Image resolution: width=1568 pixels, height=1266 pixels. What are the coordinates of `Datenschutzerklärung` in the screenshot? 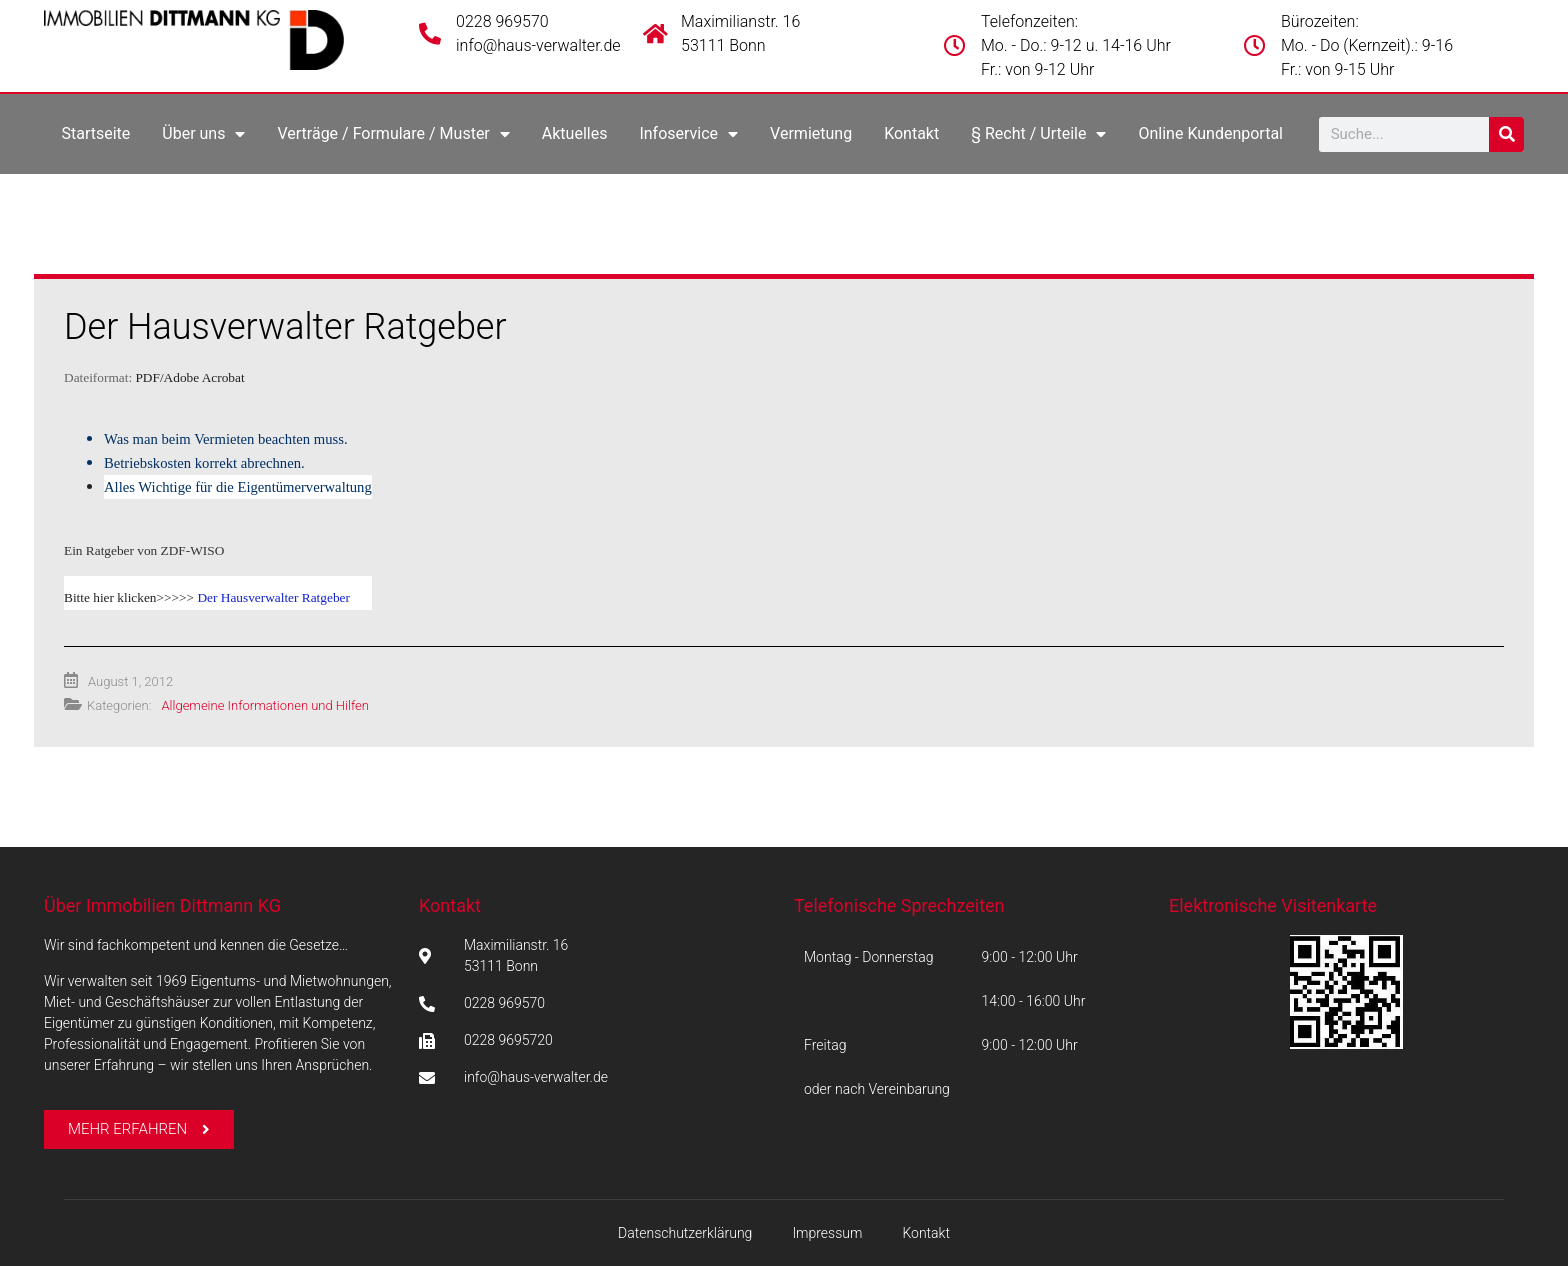 It's located at (685, 1233).